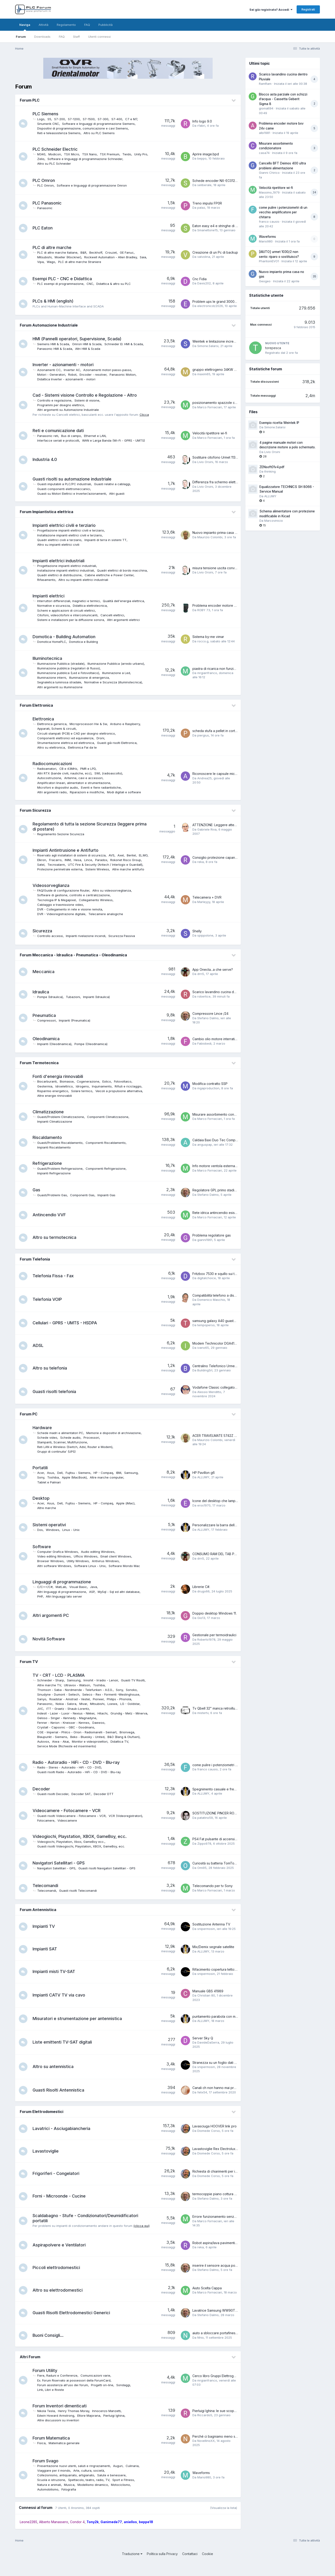 The height and width of the screenshot is (2576, 335). Describe the element at coordinates (83, 1091) in the screenshot. I see `Idrogeno` at that location.